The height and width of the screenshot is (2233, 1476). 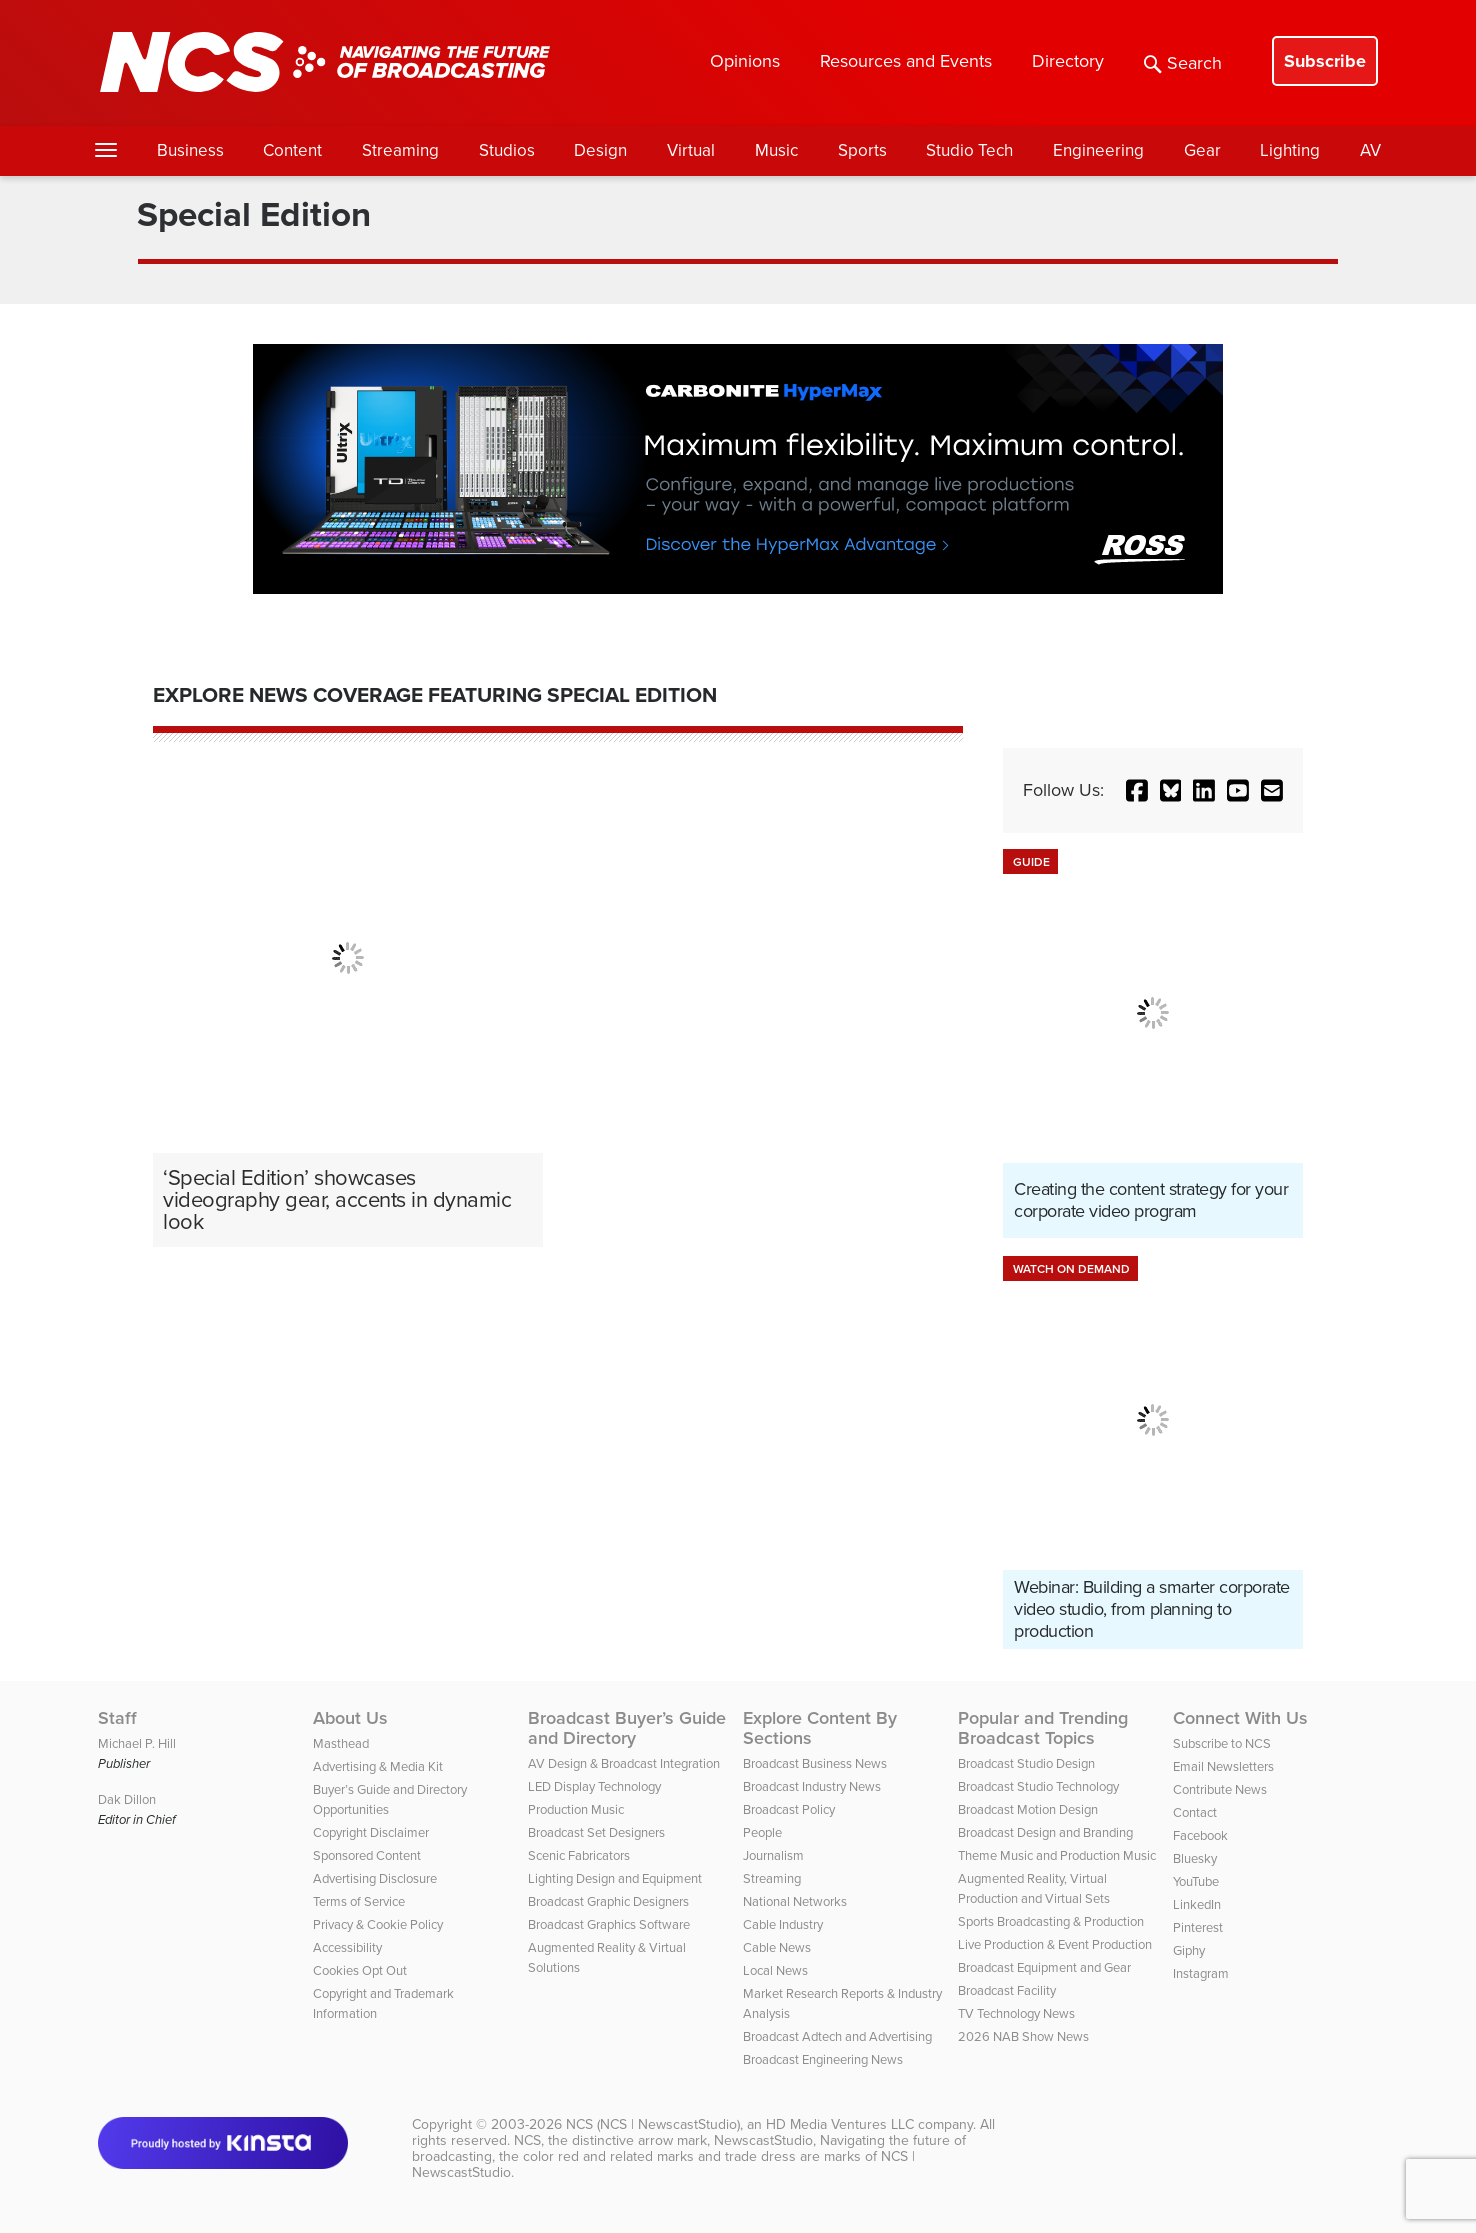 I want to click on Copyright Disclaimer, so click(x=371, y=1832).